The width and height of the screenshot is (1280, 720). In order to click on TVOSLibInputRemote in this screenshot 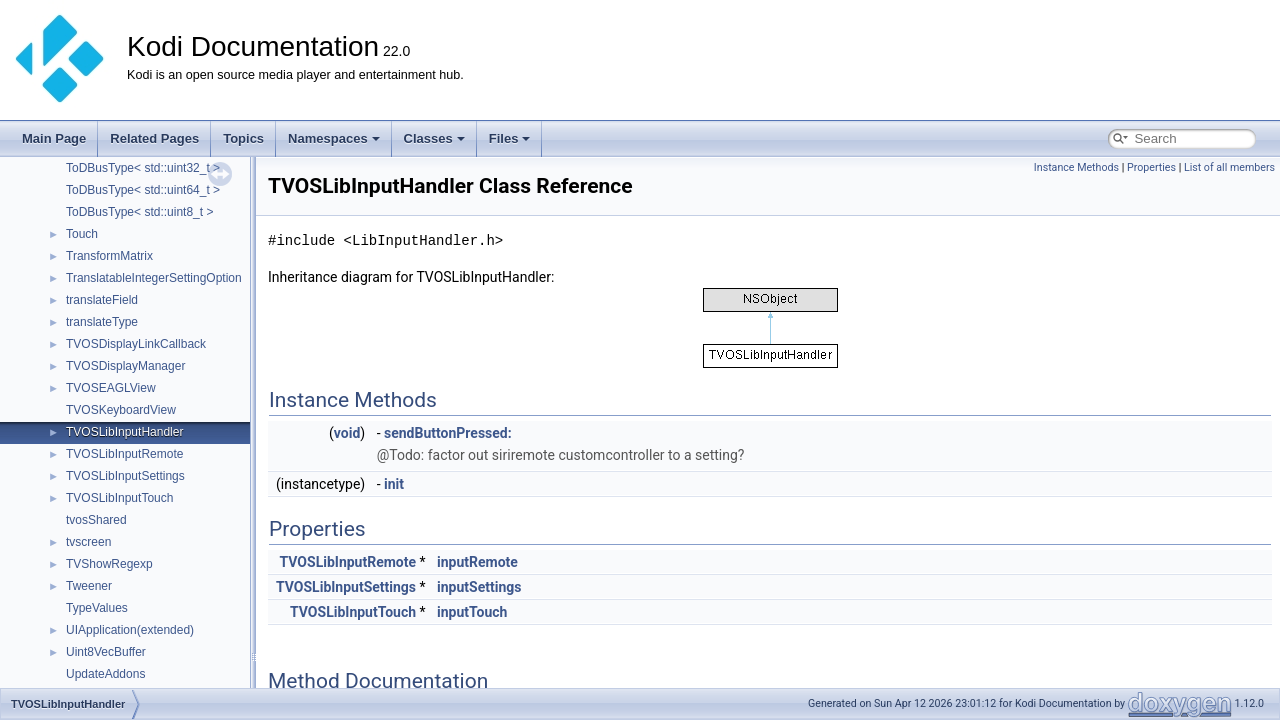, I will do `click(124, 454)`.